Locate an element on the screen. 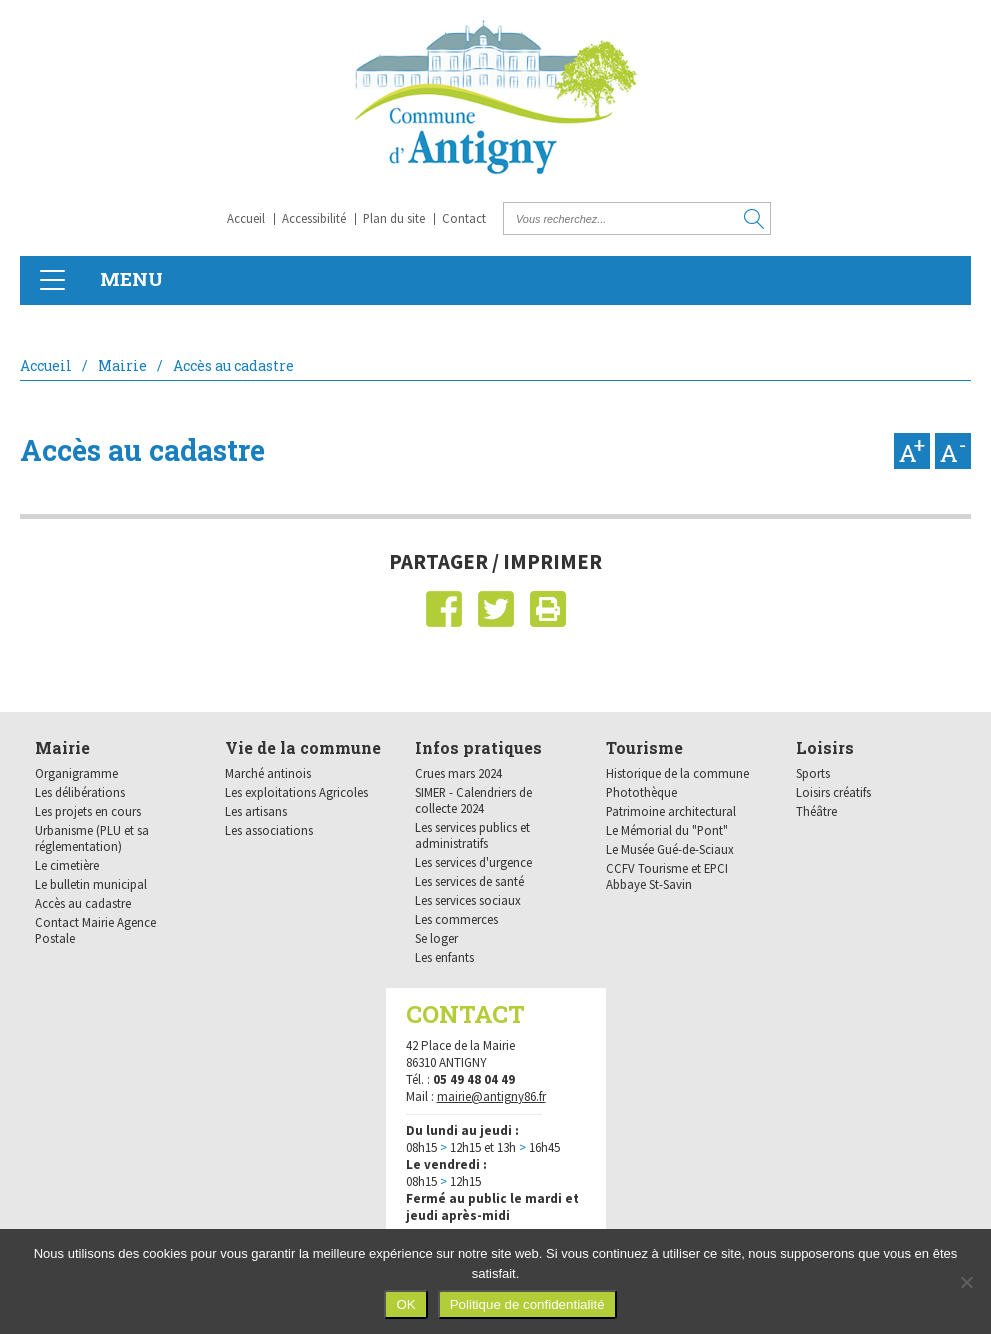 Image resolution: width=991 pixels, height=1334 pixels. Contact Mairie Agence Postale is located at coordinates (95, 930).